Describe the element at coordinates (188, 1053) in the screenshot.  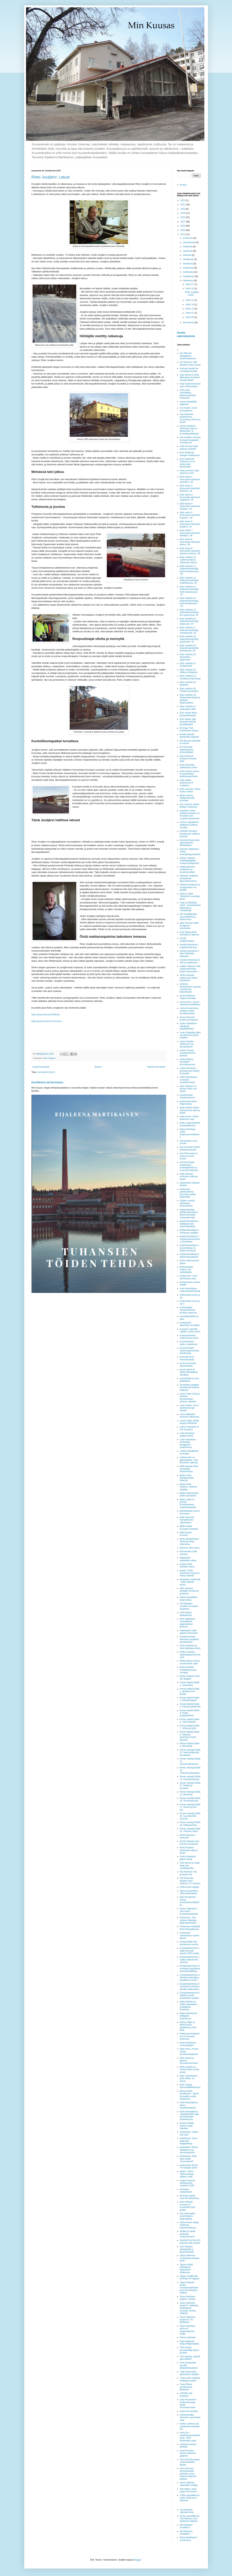
I see `Juhani Tuviala, Kuusaanniemen kasvatti` at that location.